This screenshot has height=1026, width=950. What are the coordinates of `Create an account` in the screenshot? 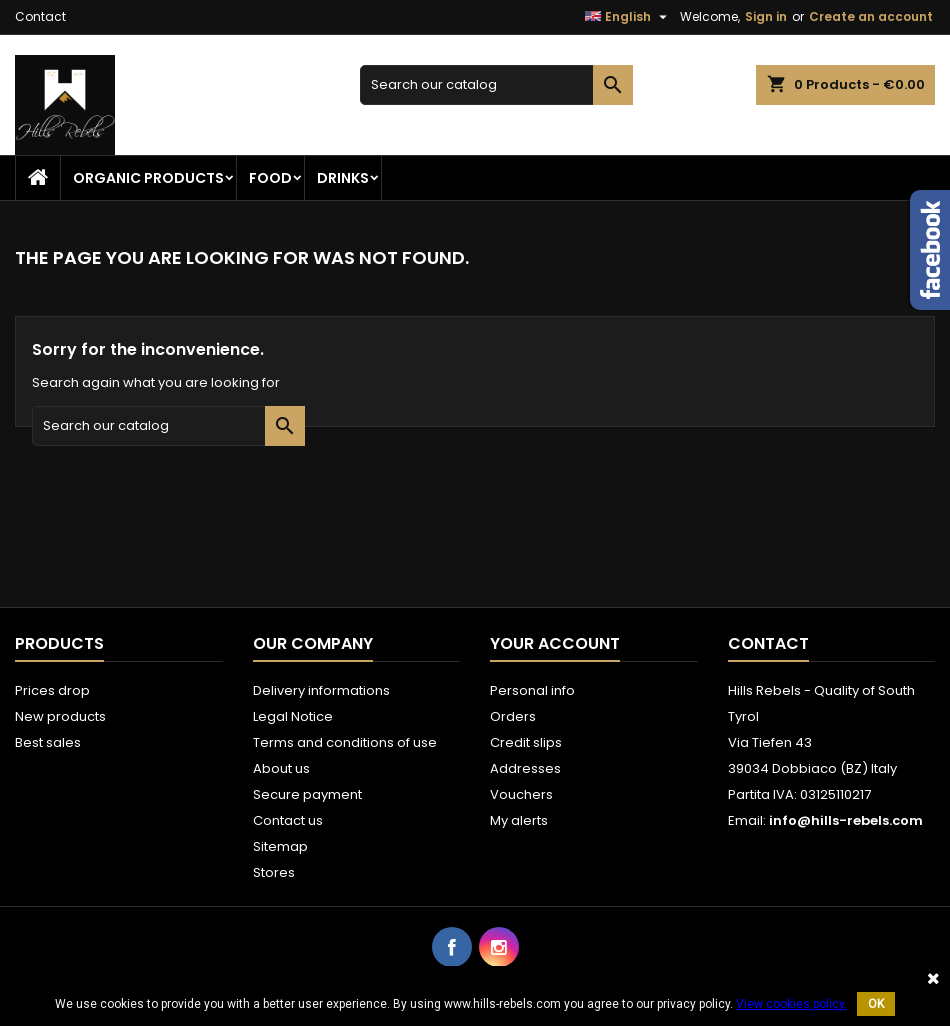 It's located at (871, 16).